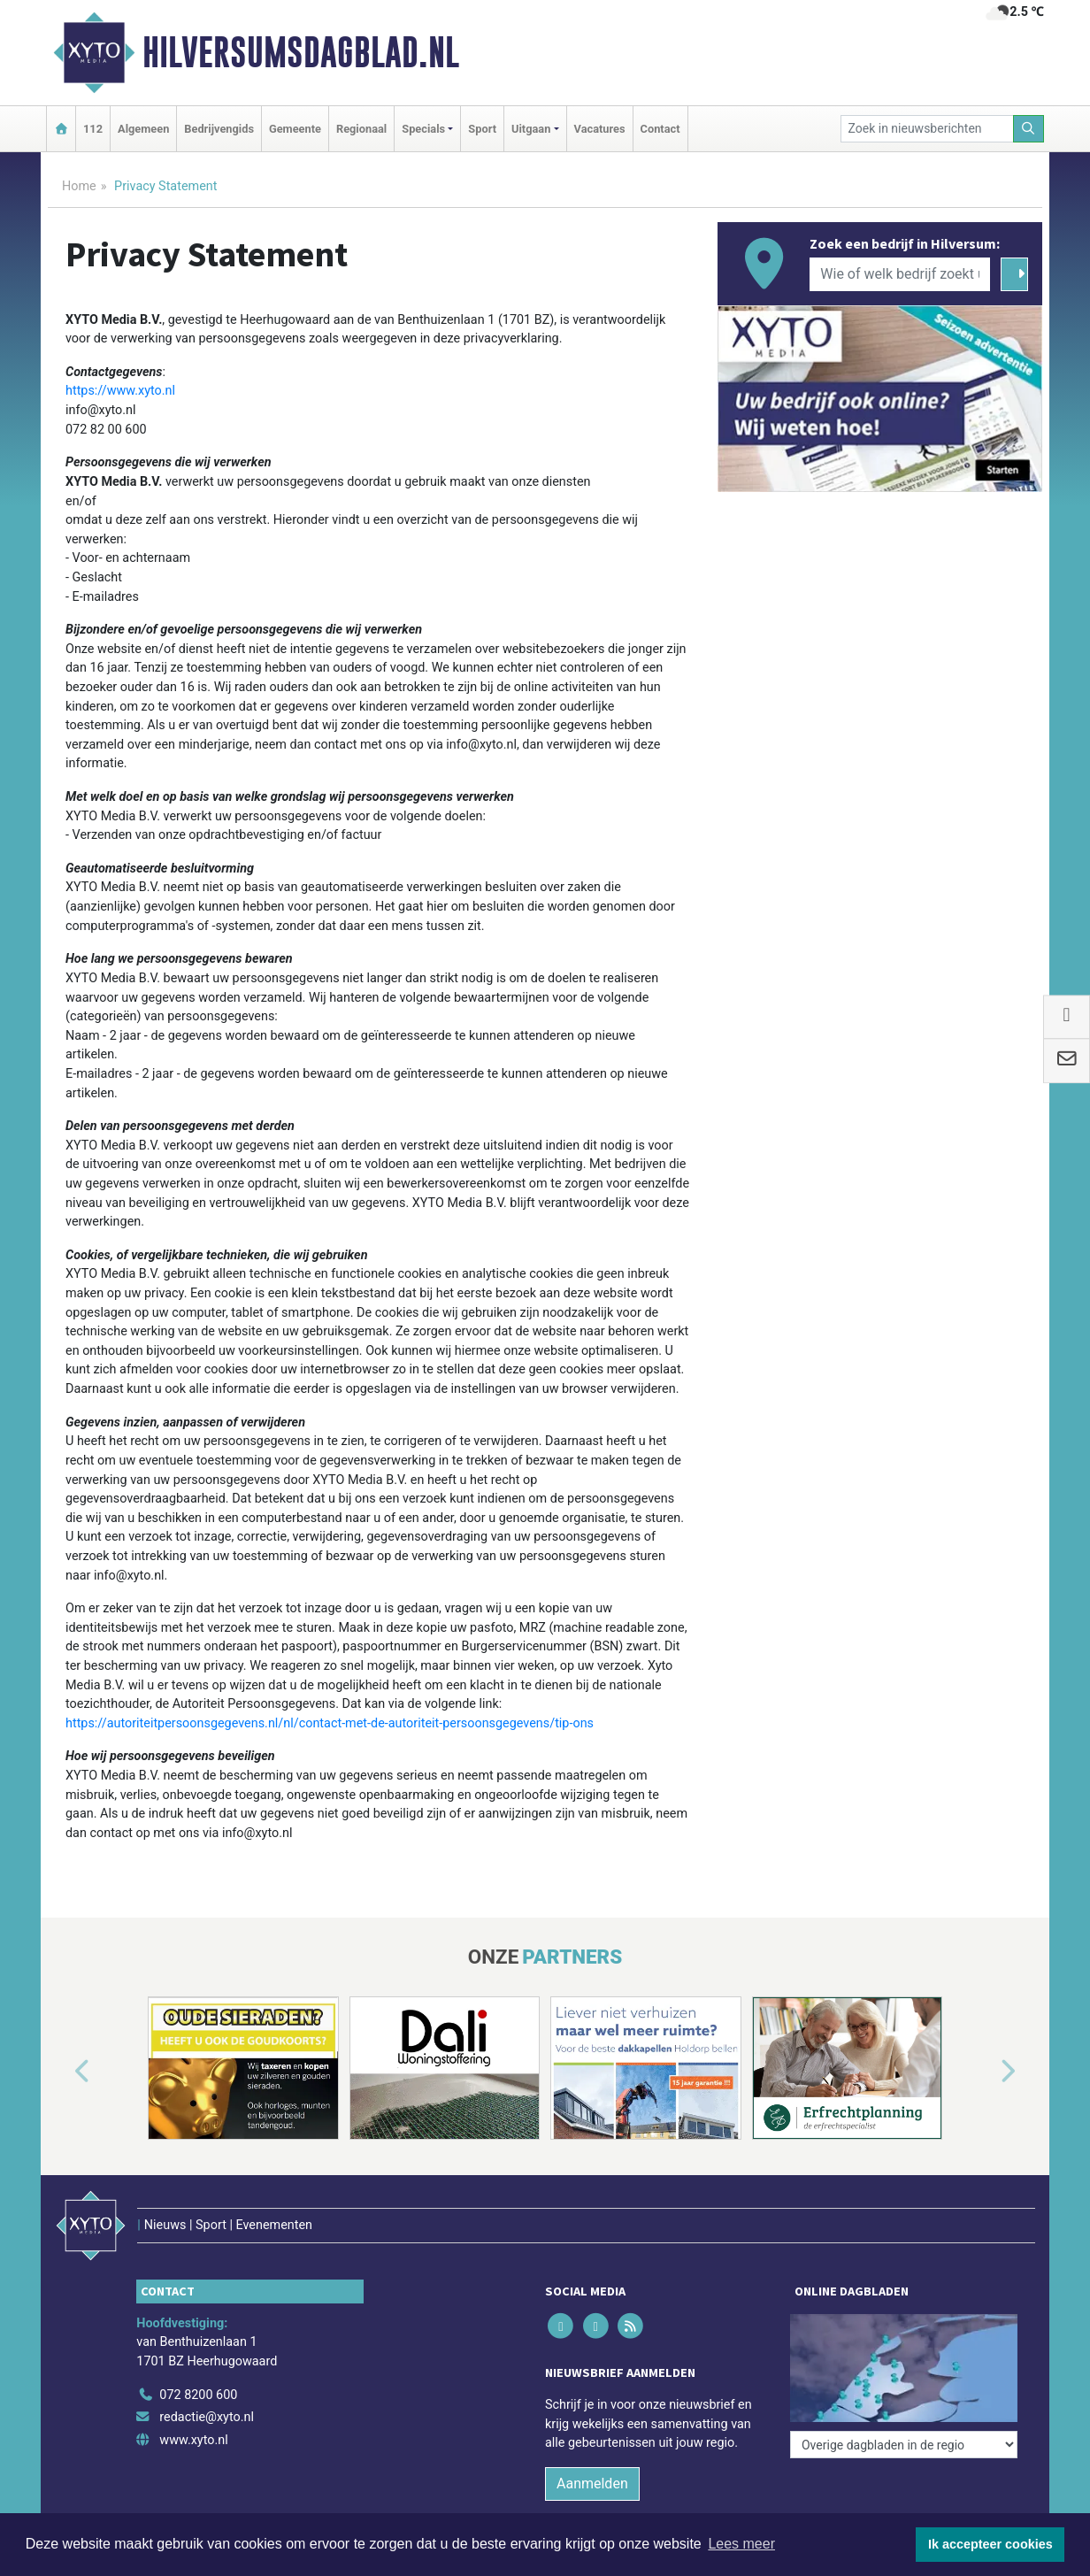 Image resolution: width=1090 pixels, height=2576 pixels. I want to click on Specials [button], so click(423, 128).